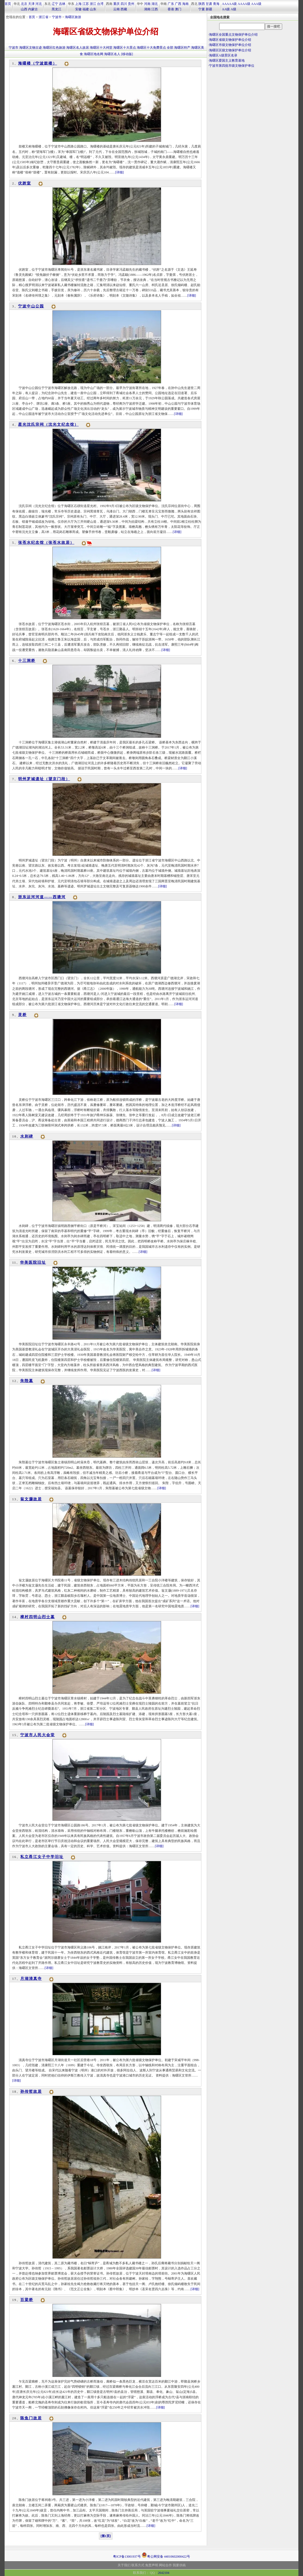 This screenshot has height=2576, width=303. I want to click on 山西, so click(24, 9).